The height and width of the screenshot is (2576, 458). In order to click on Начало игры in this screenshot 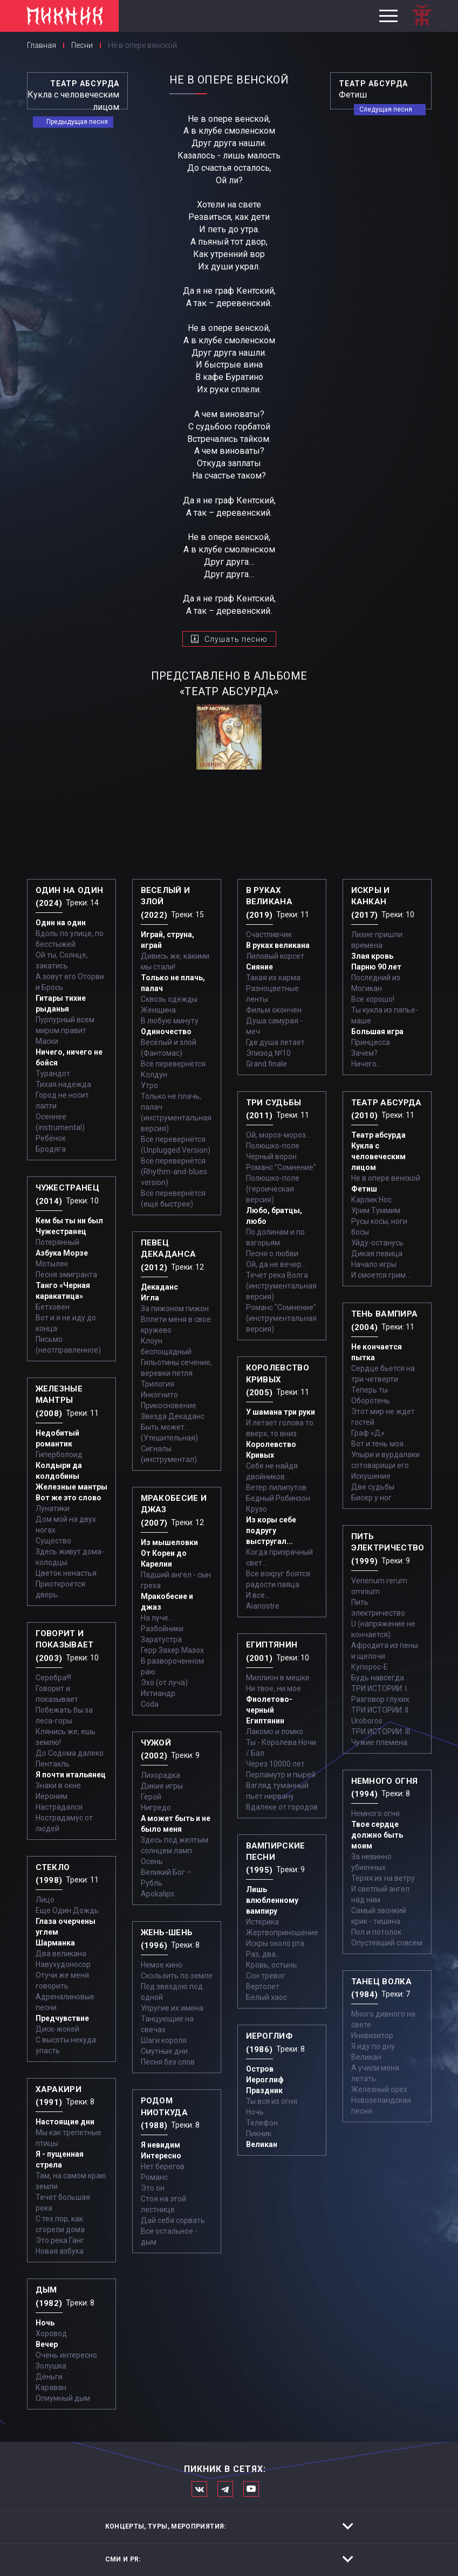, I will do `click(374, 1264)`.